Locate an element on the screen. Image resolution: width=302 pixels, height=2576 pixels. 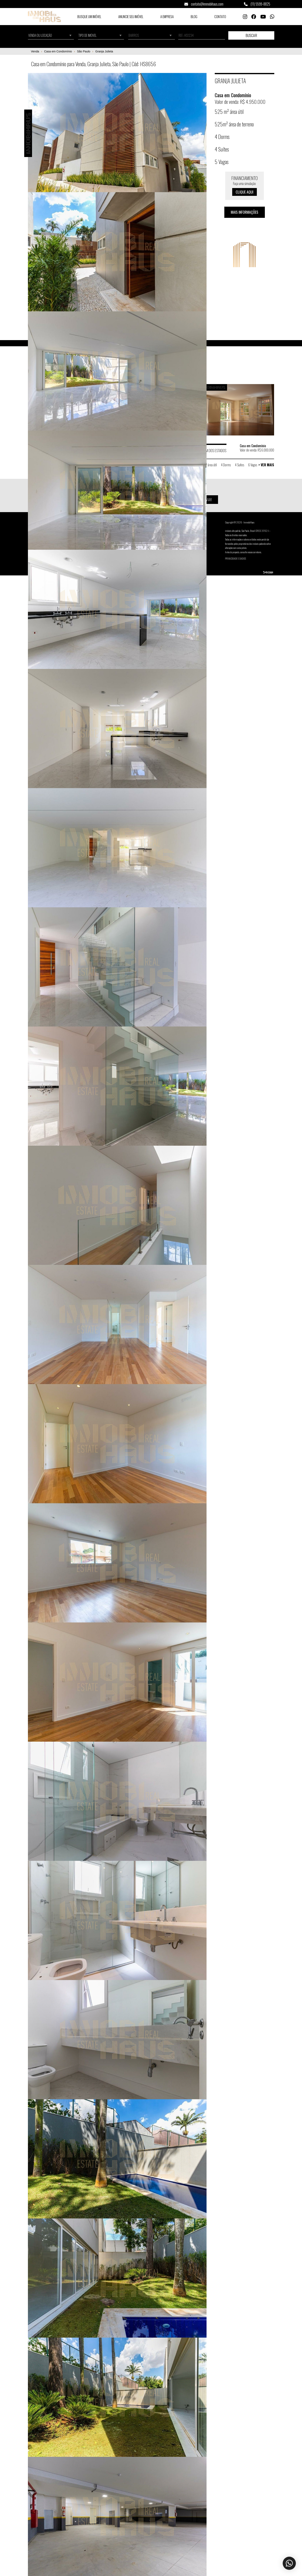
Clique aqui is located at coordinates (244, 192).